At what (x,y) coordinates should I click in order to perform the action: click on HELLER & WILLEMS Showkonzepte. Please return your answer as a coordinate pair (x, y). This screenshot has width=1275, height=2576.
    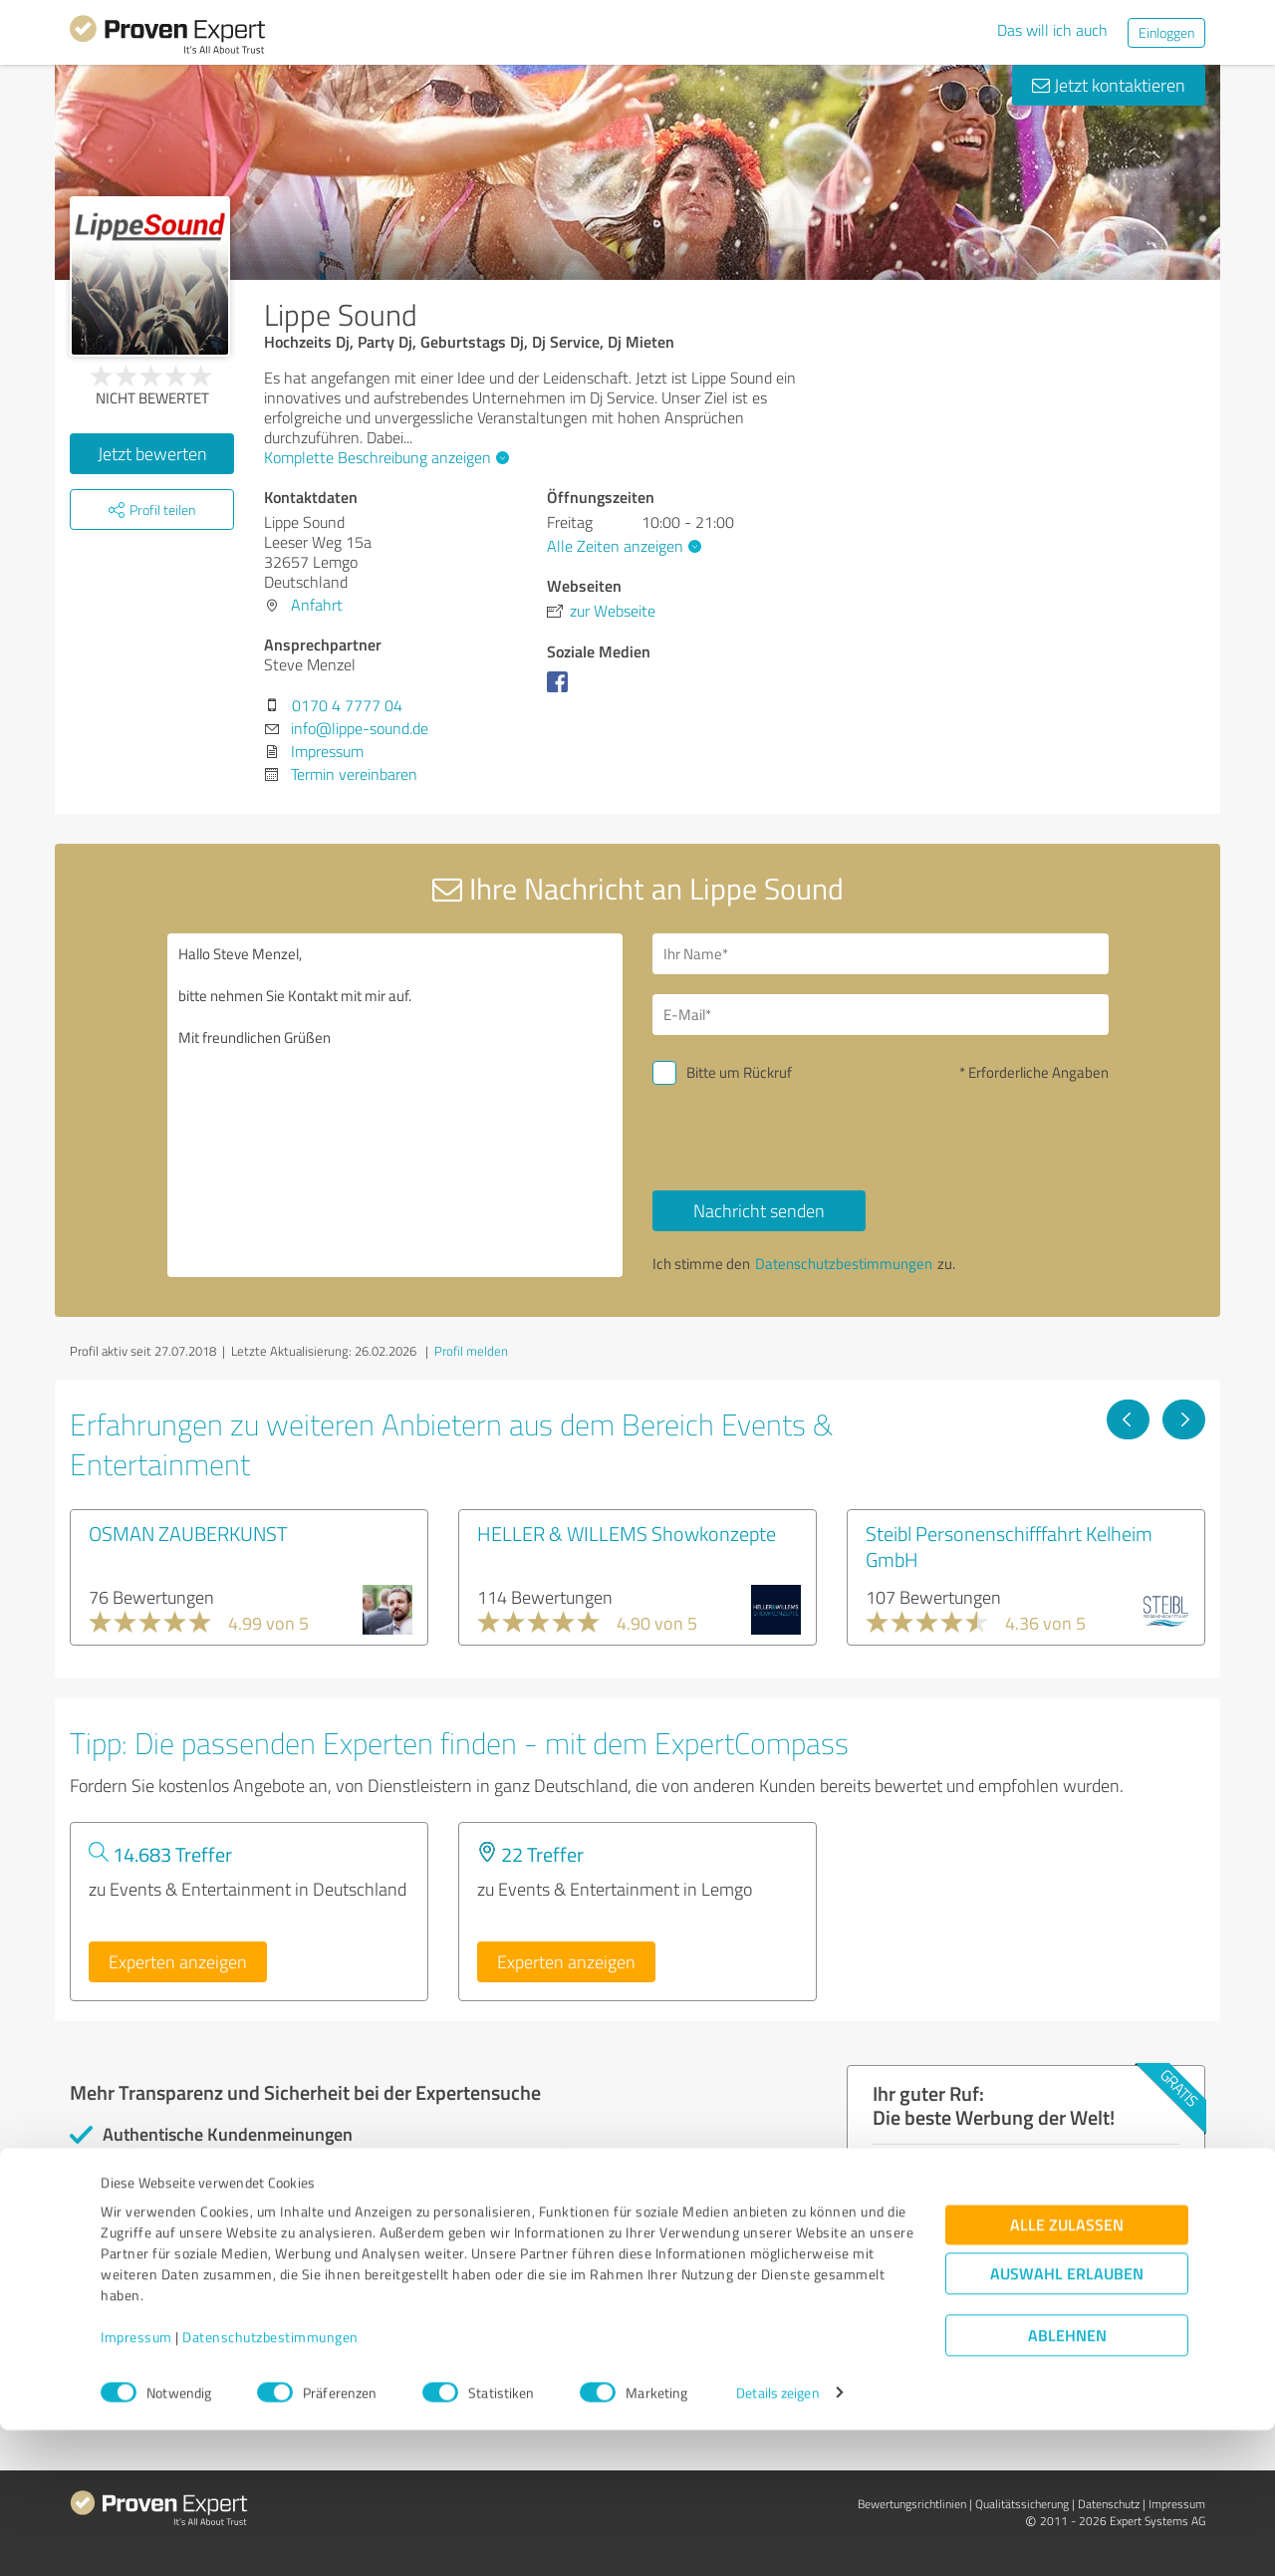
    Looking at the image, I should click on (626, 1533).